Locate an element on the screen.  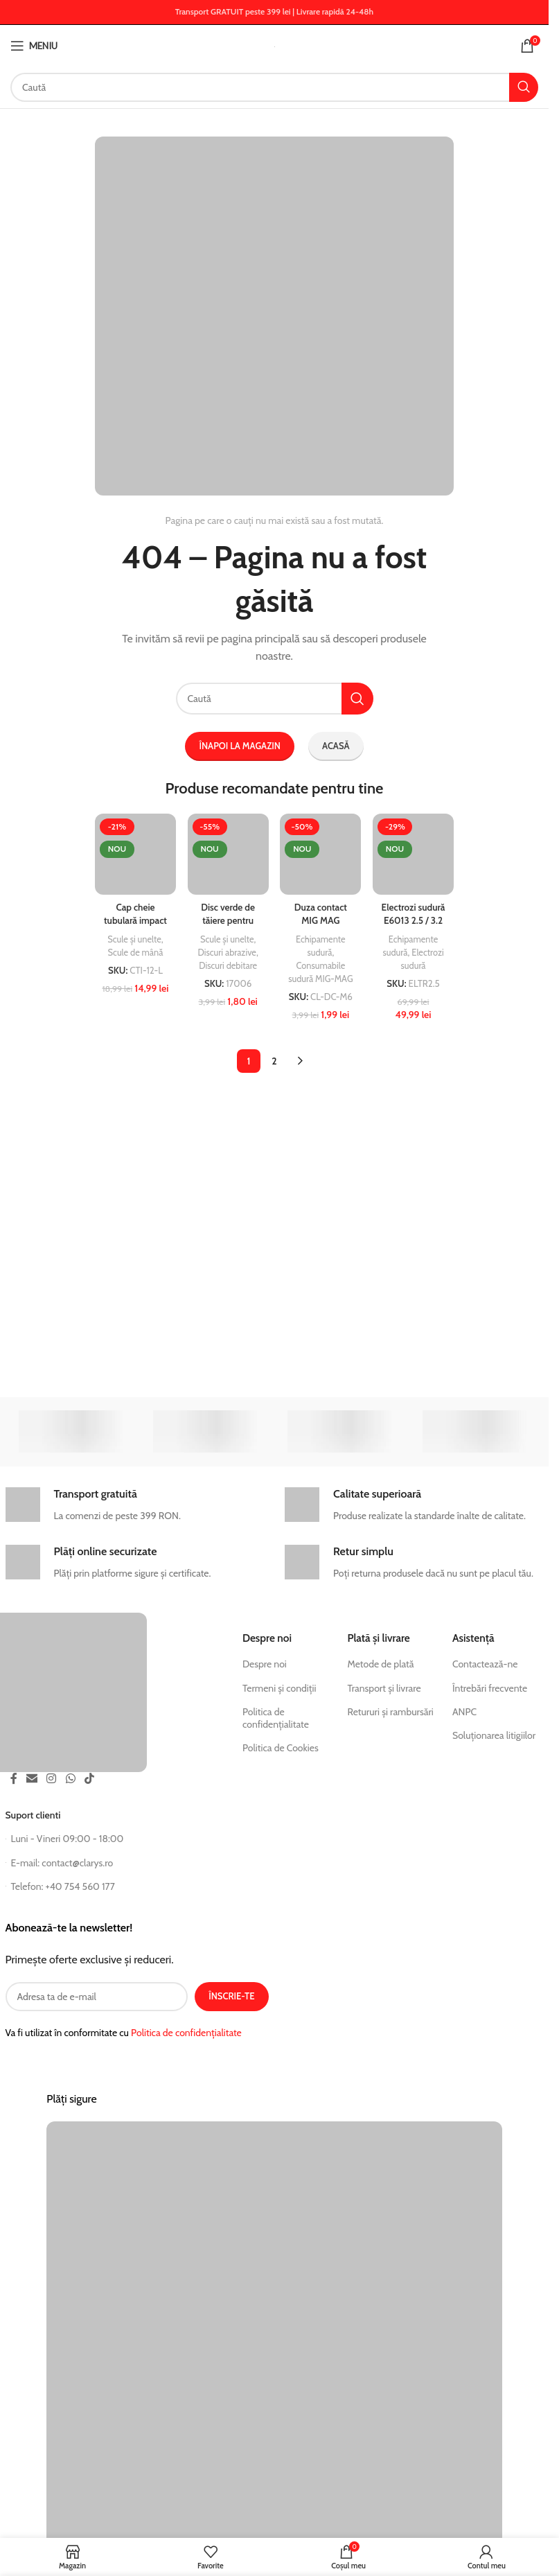
E-mail: contact@clarys.ro is located at coordinates (60, 1863).